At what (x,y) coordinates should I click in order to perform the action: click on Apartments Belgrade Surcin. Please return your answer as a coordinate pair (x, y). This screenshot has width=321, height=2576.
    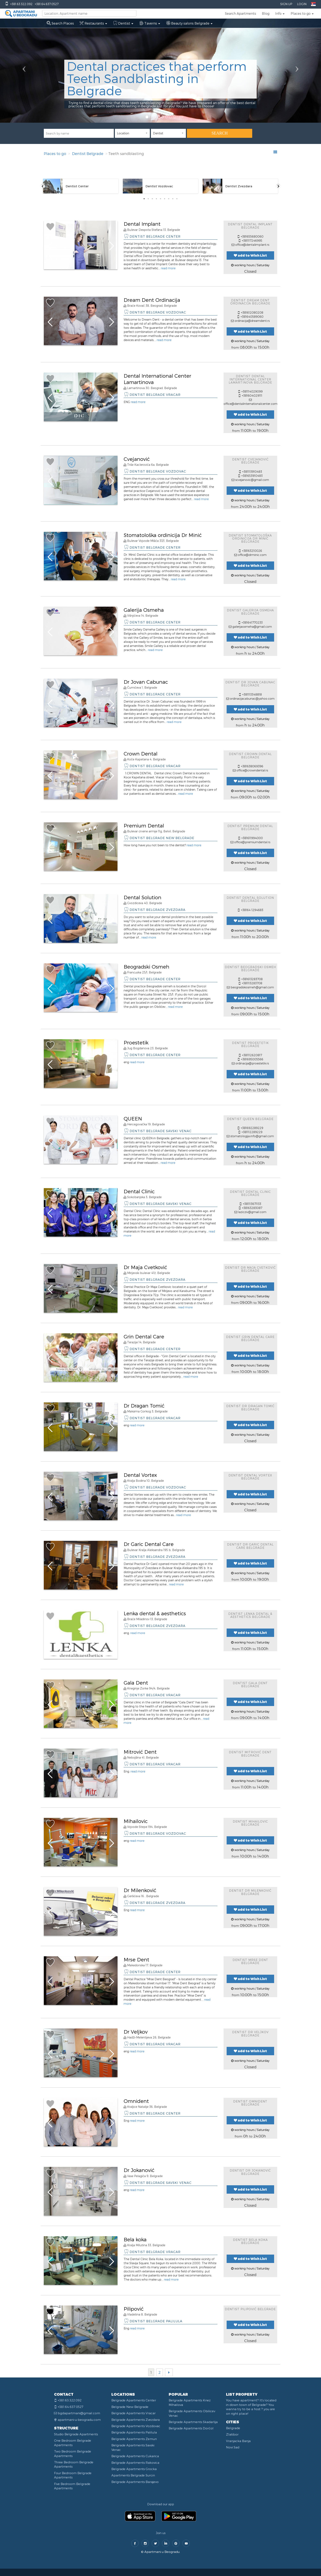
    Looking at the image, I should click on (133, 2475).